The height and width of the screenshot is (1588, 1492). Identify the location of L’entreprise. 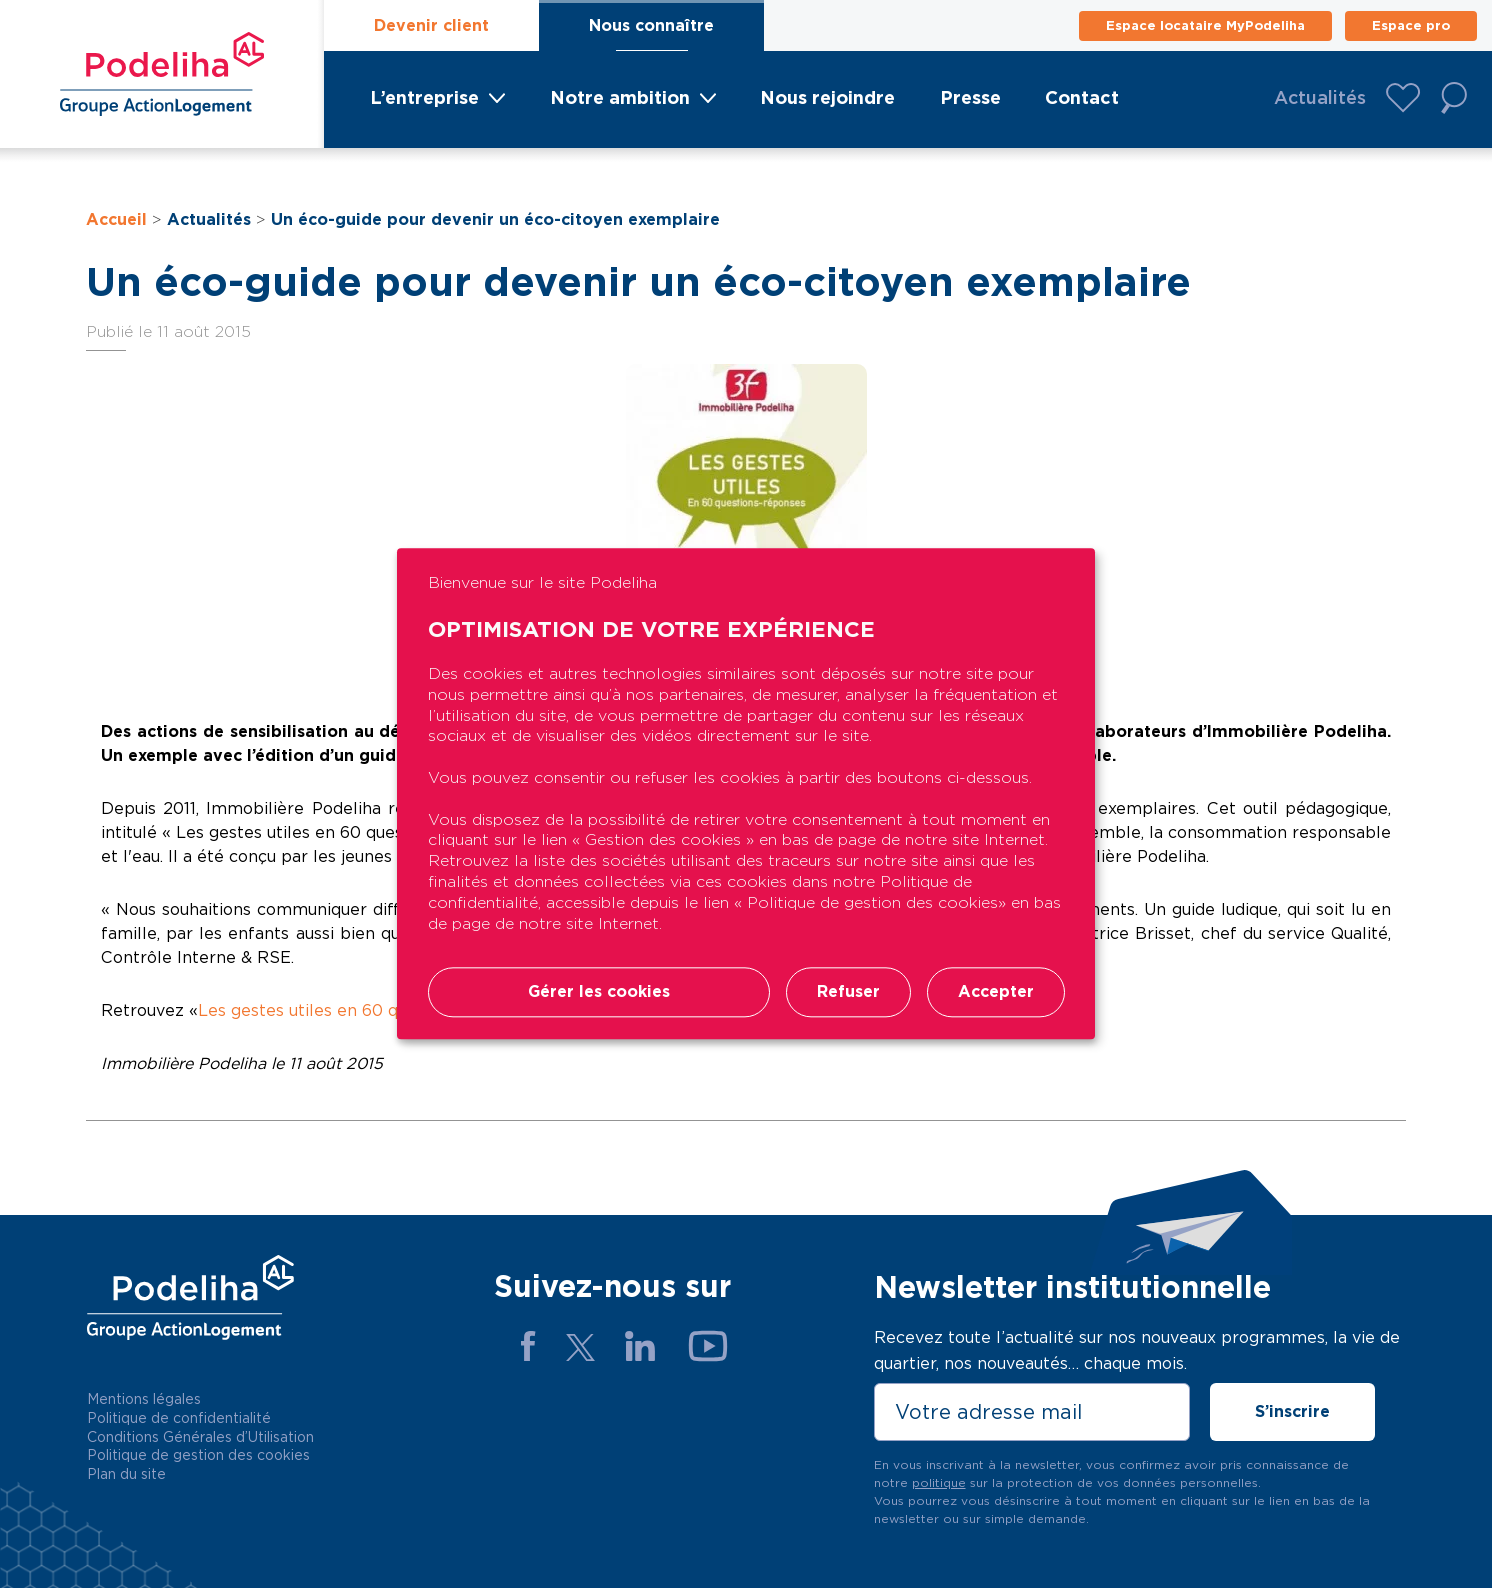
(424, 97).